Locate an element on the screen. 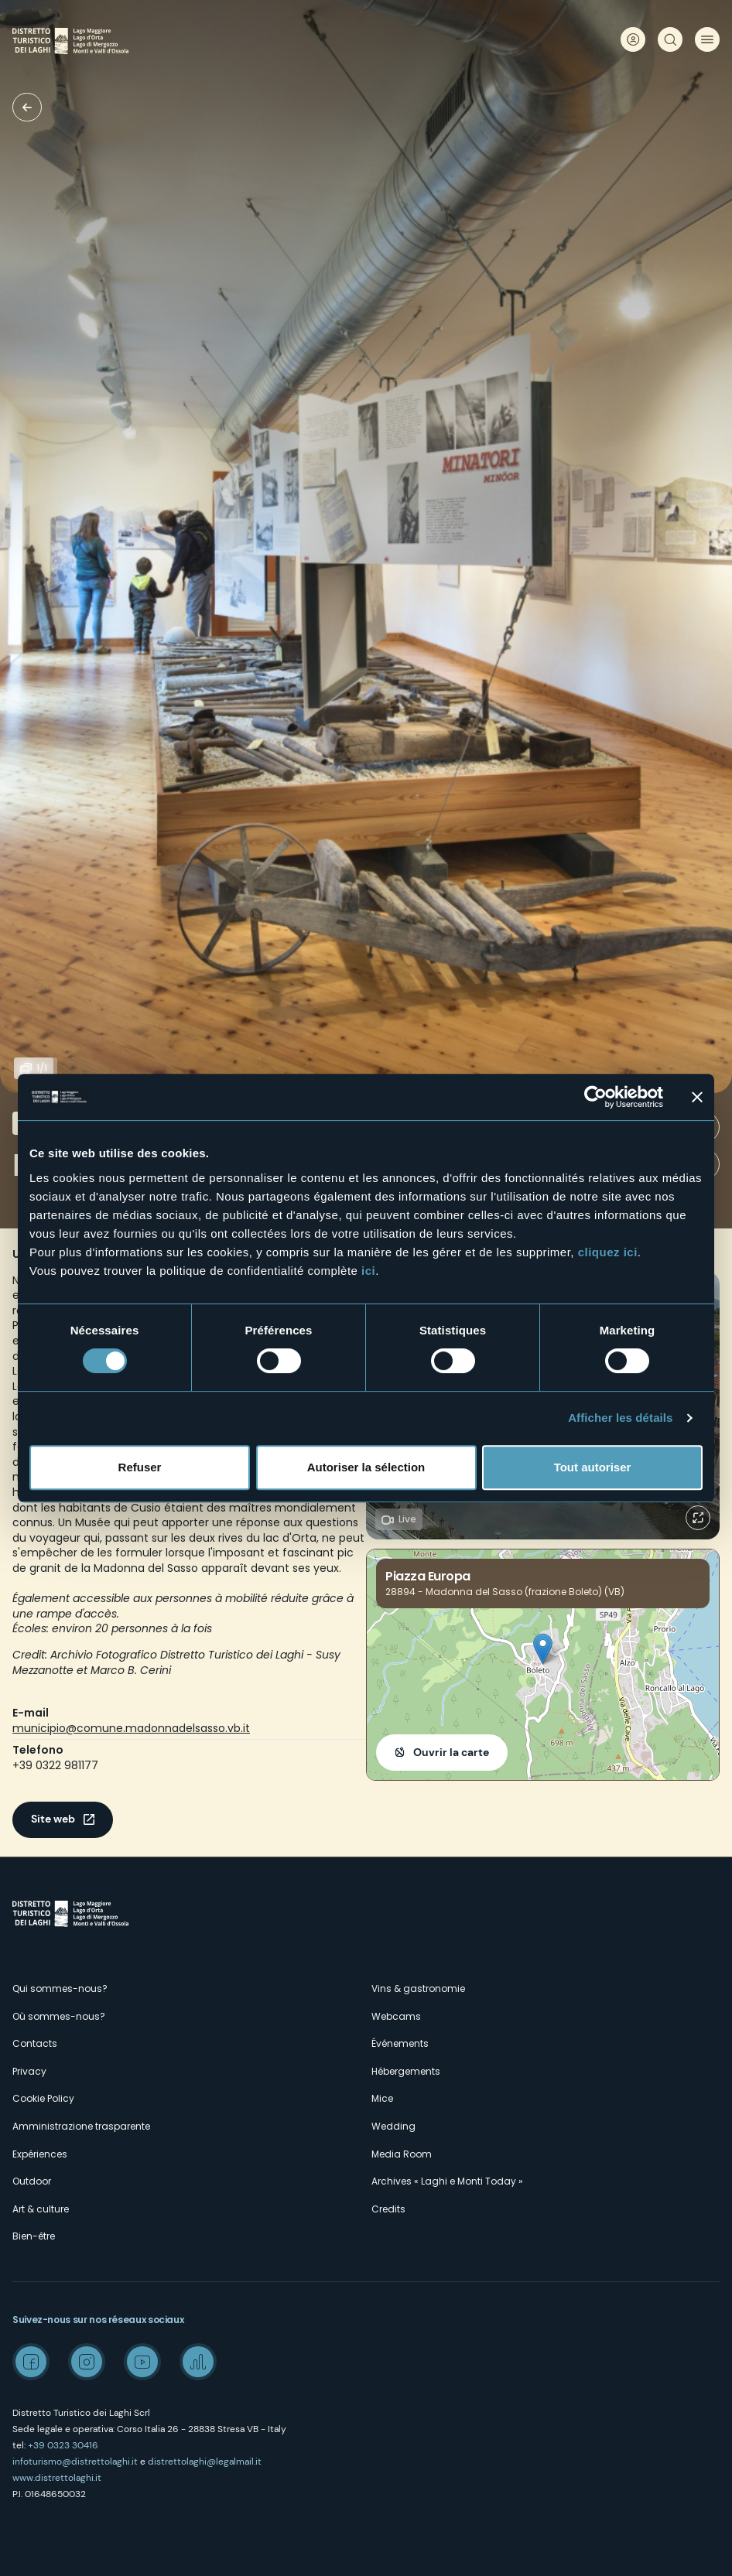 The height and width of the screenshot is (2576, 732). Contacts is located at coordinates (34, 2043).